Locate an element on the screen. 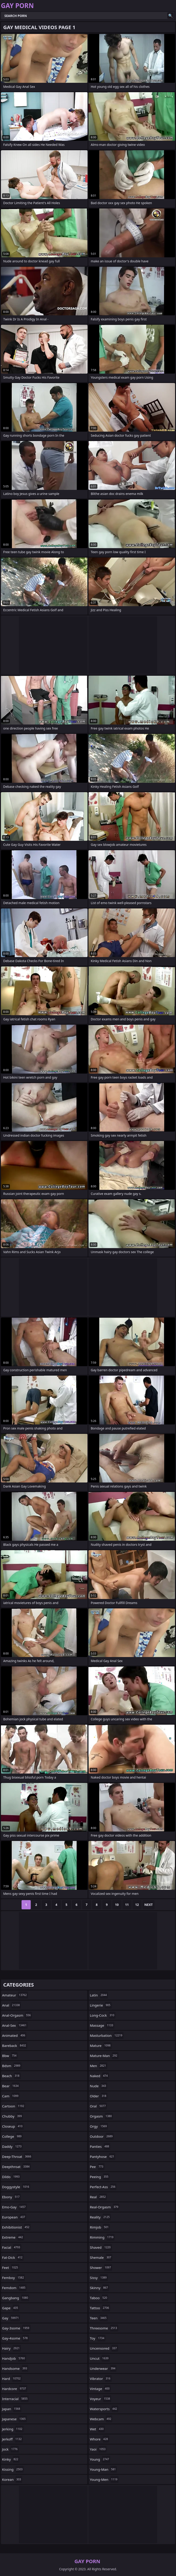 Image resolution: width=176 pixels, height=2576 pixels. Next is located at coordinates (148, 1904).